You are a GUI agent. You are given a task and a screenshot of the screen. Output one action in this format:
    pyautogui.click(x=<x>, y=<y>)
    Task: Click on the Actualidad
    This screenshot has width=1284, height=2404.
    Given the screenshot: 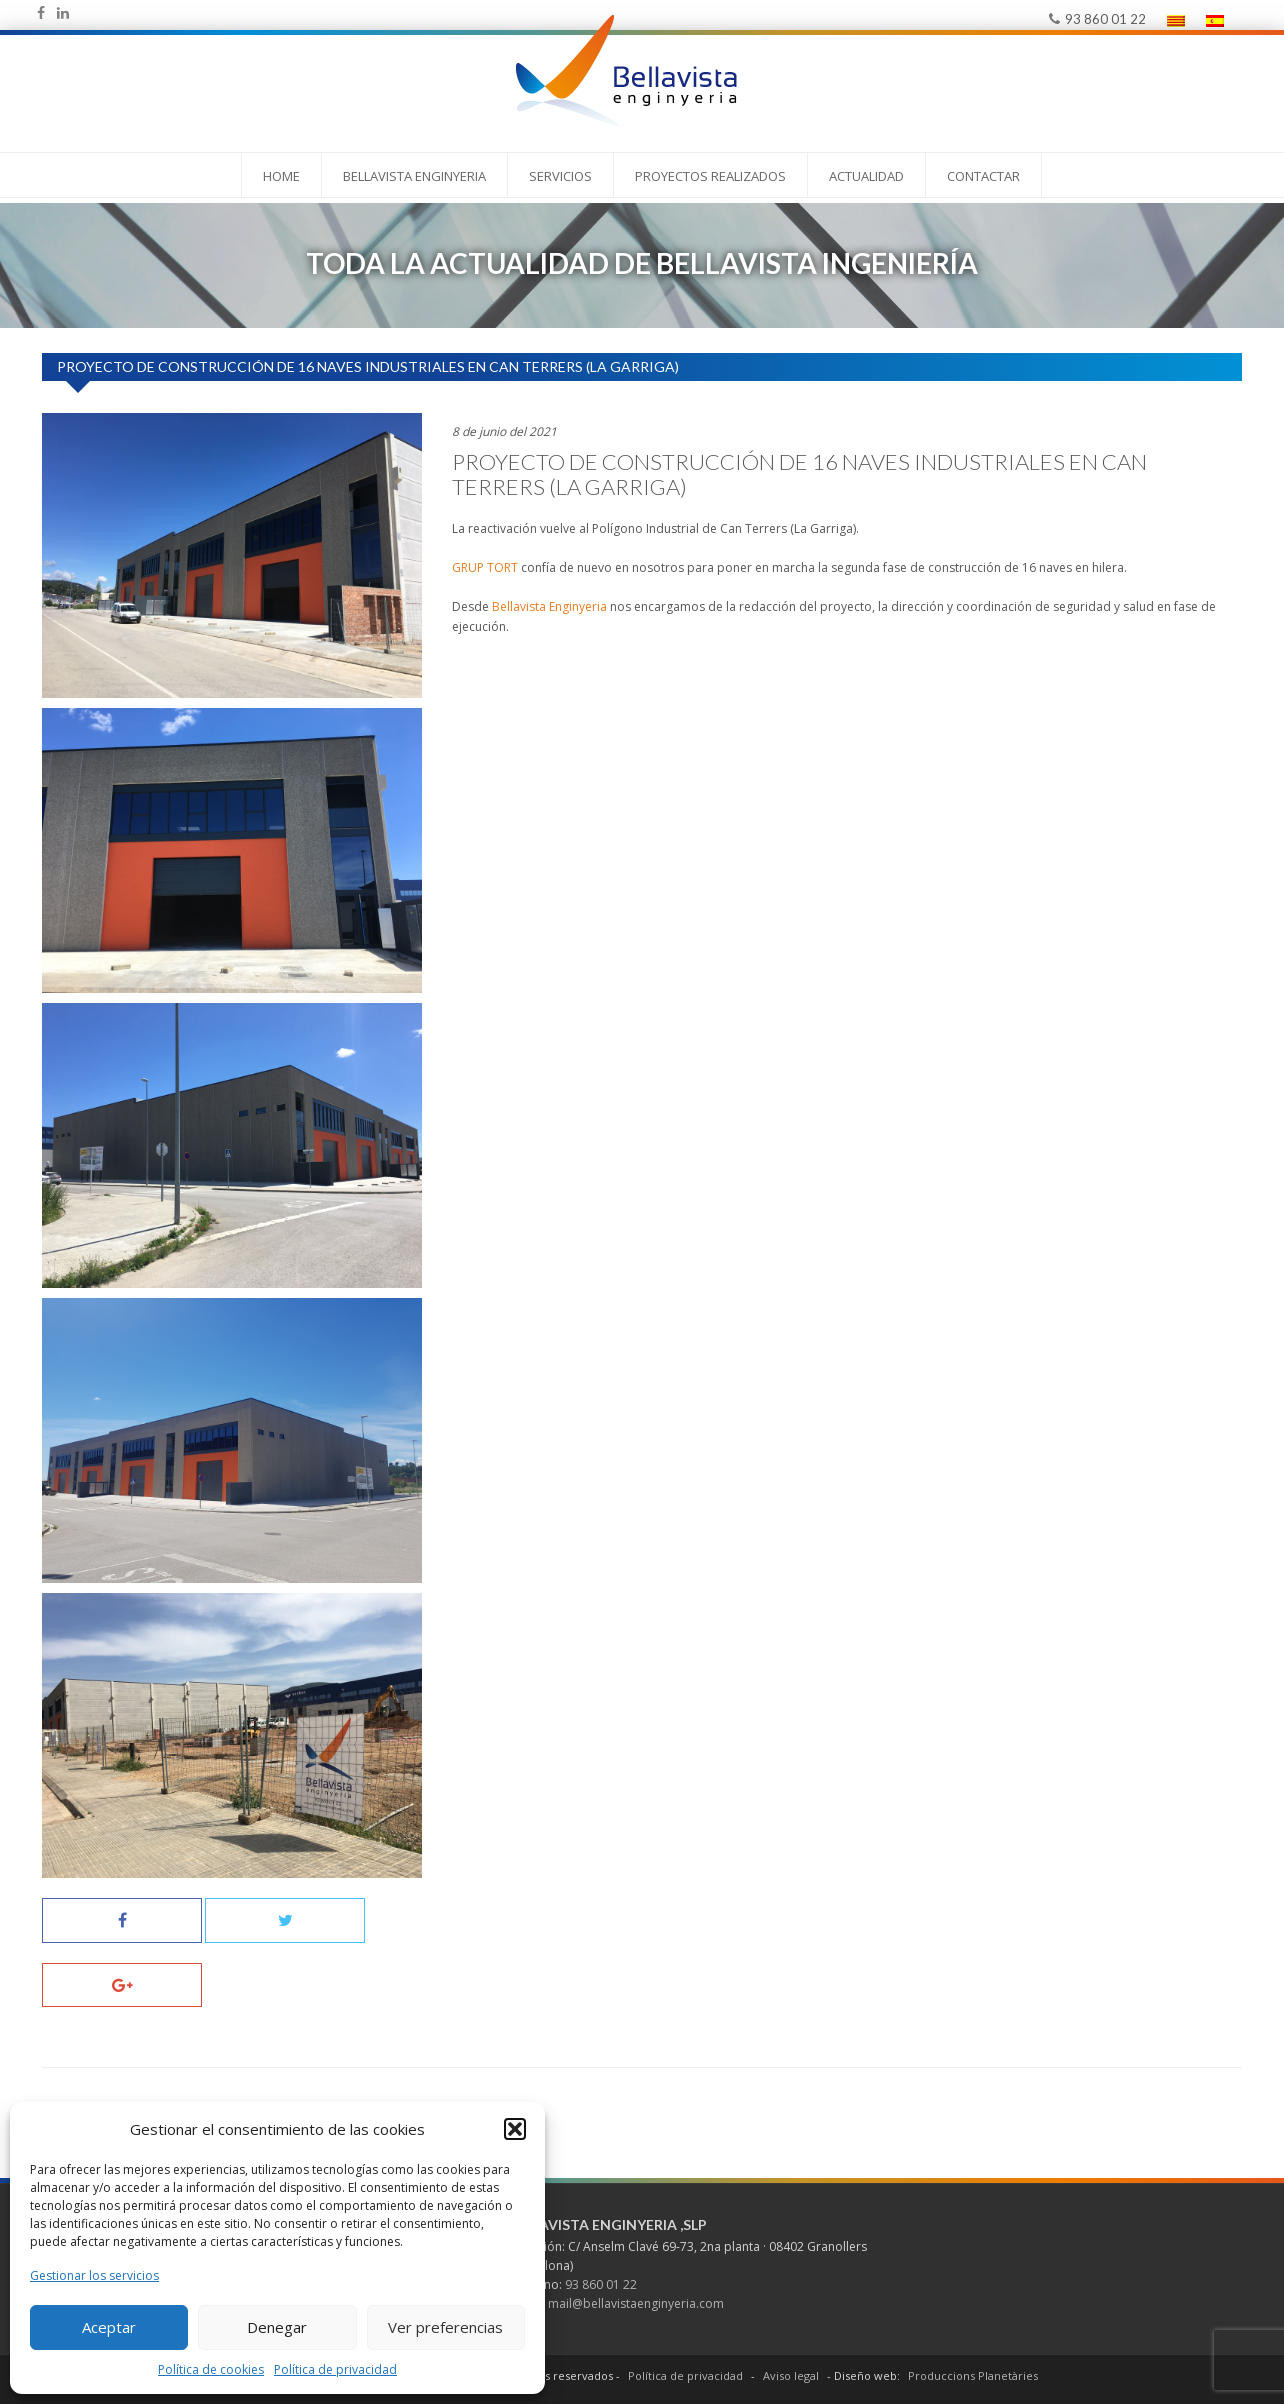 What is the action you would take?
    pyautogui.click(x=866, y=176)
    